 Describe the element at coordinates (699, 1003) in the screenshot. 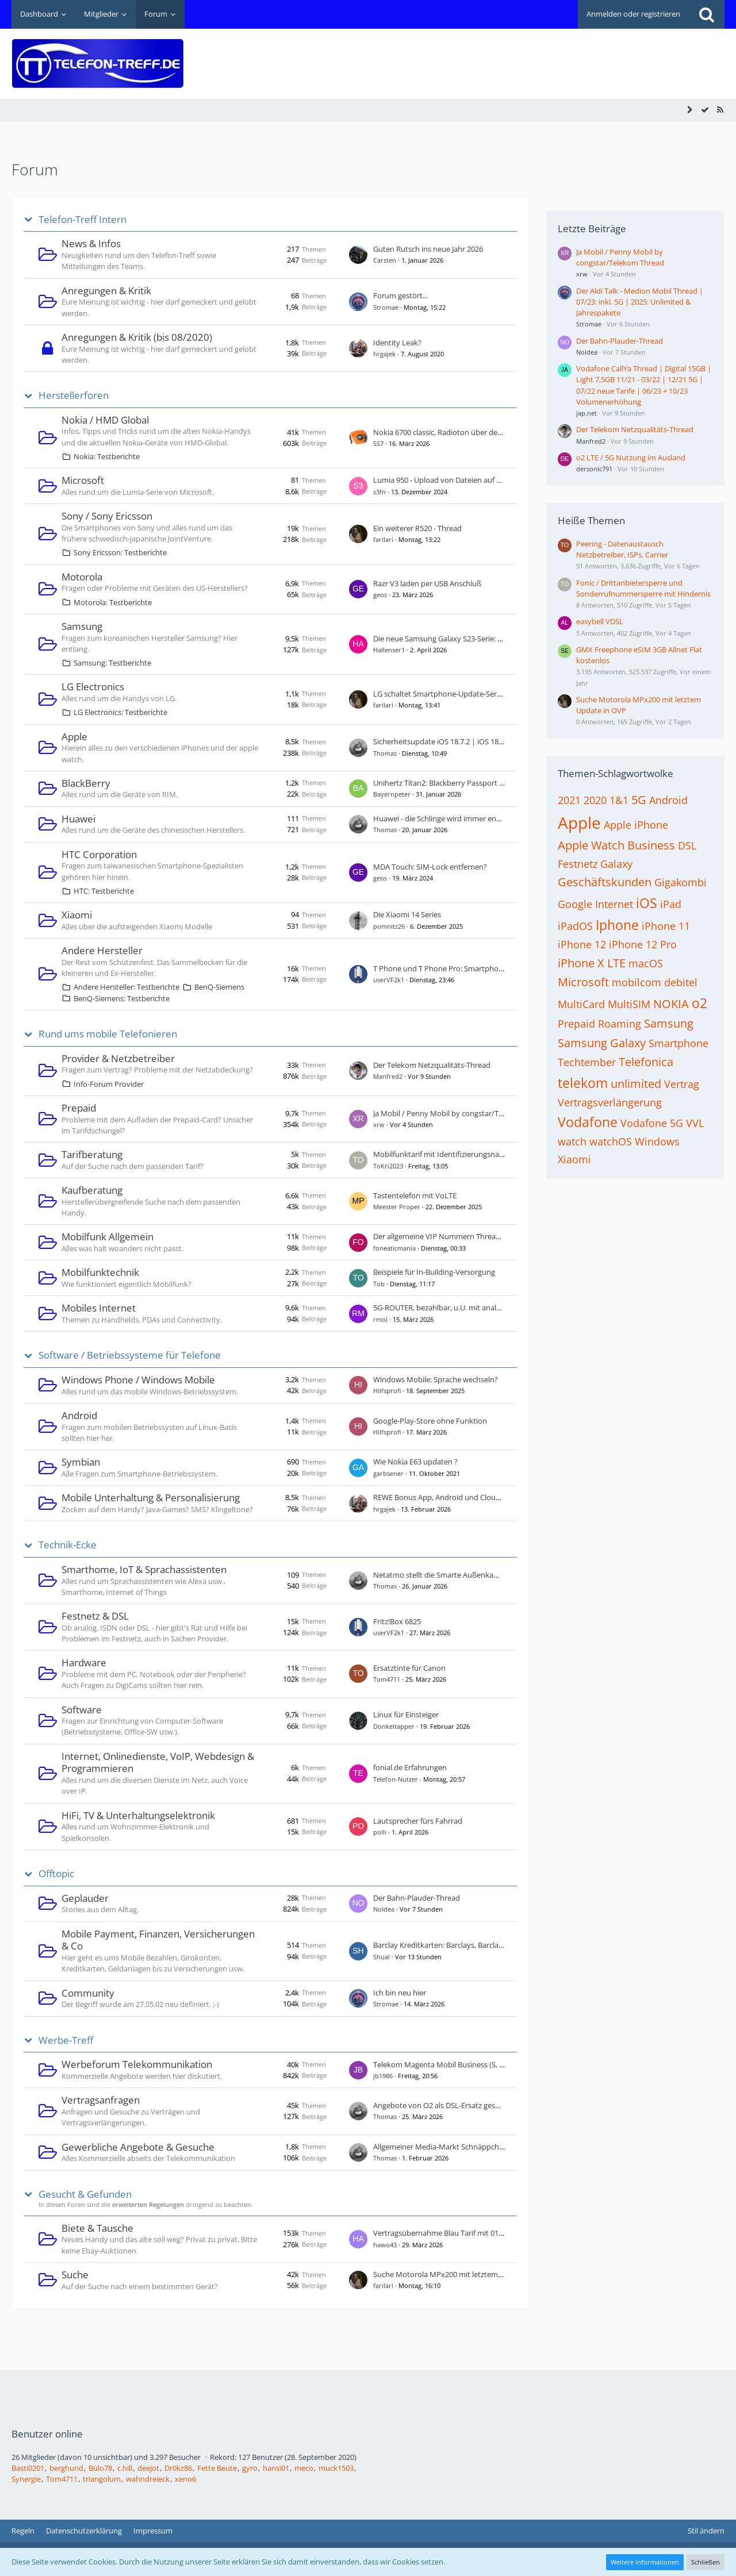

I see `o2` at that location.